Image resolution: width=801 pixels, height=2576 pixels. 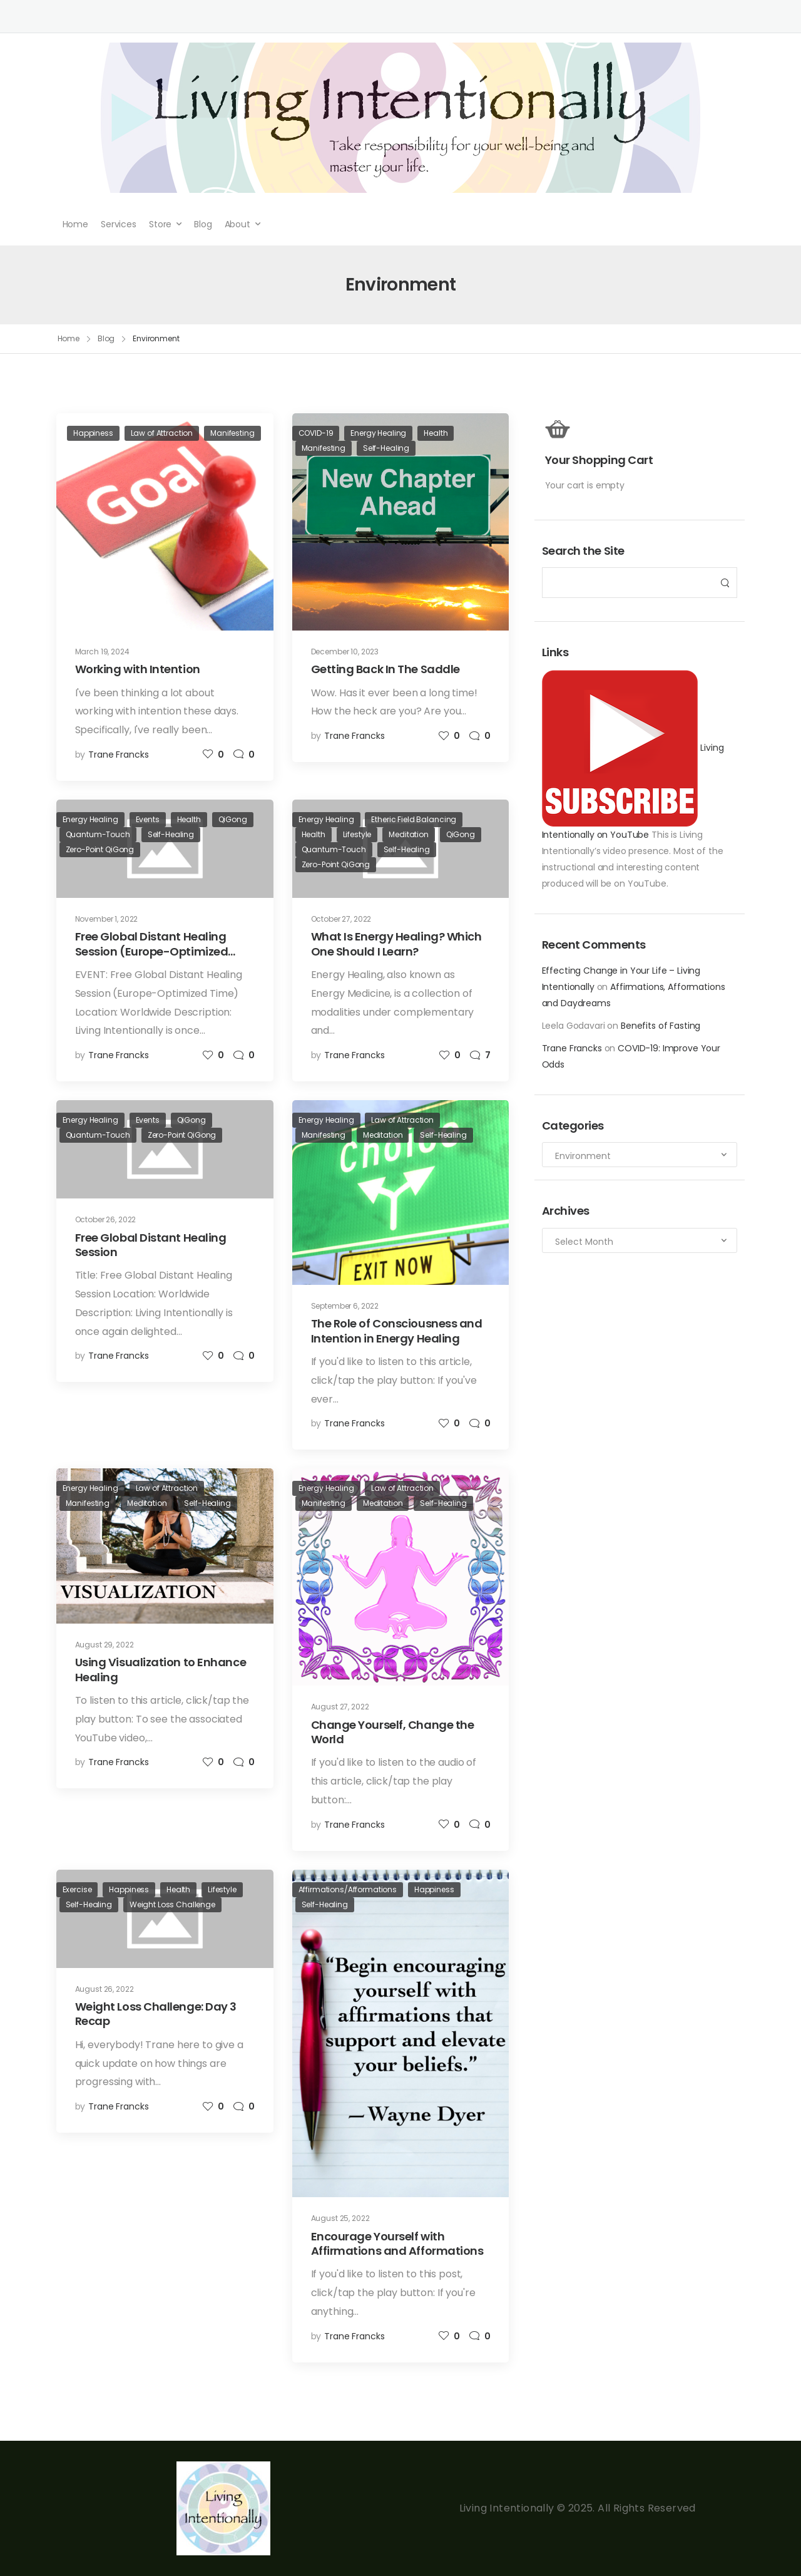 I want to click on Zero-Point QiGong, so click(x=100, y=849).